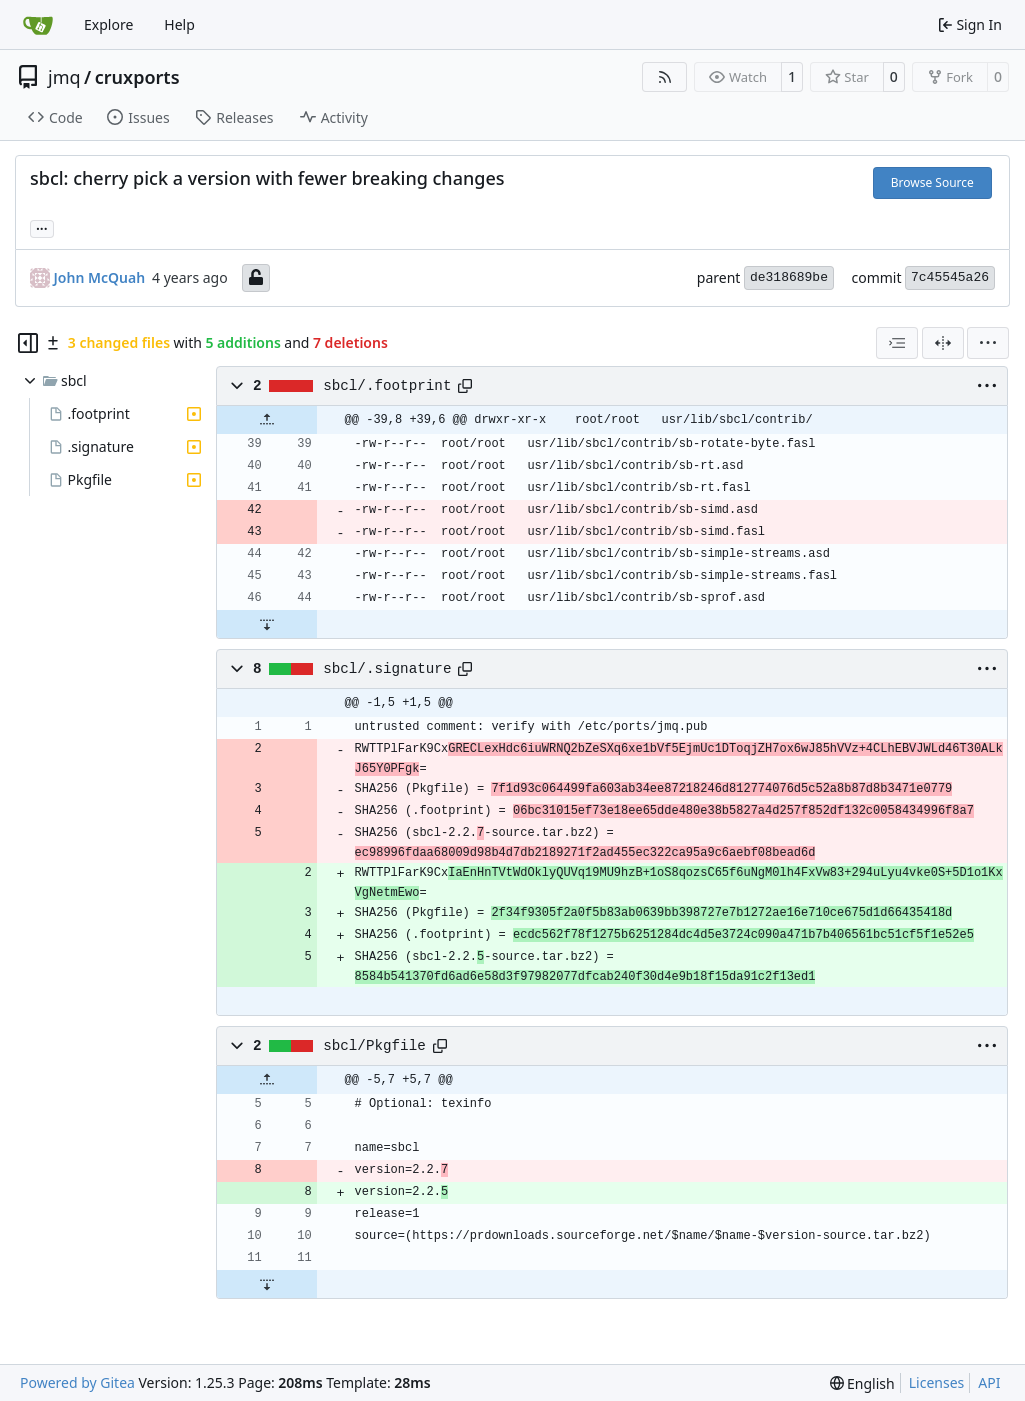 The image size is (1025, 1401). What do you see at coordinates (387, 669) in the screenshot?
I see `sbcl/.signature` at bounding box center [387, 669].